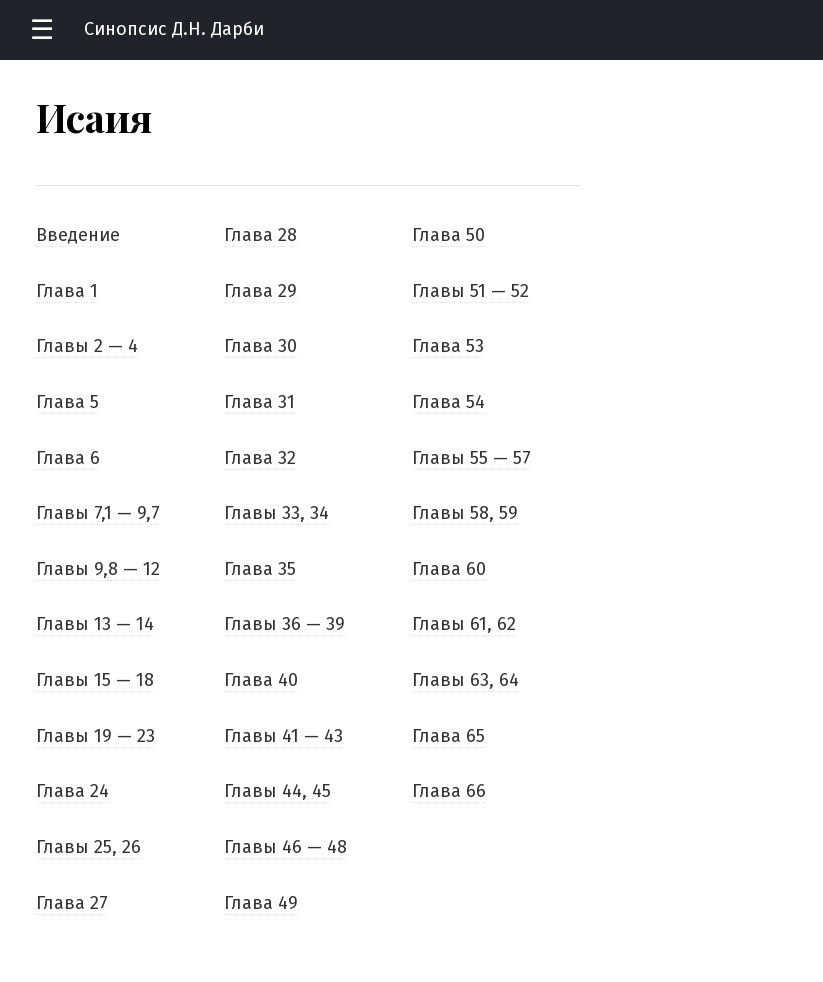  What do you see at coordinates (285, 847) in the screenshot?
I see `Главы 46 — 48` at bounding box center [285, 847].